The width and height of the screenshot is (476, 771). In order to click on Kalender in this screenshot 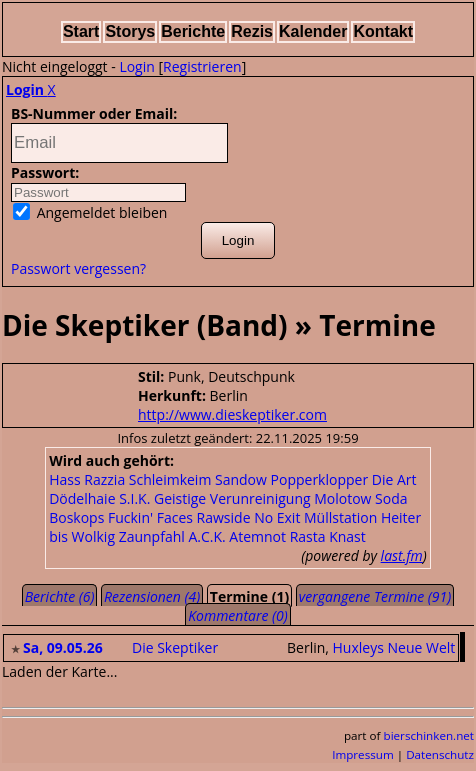, I will do `click(313, 31)`.